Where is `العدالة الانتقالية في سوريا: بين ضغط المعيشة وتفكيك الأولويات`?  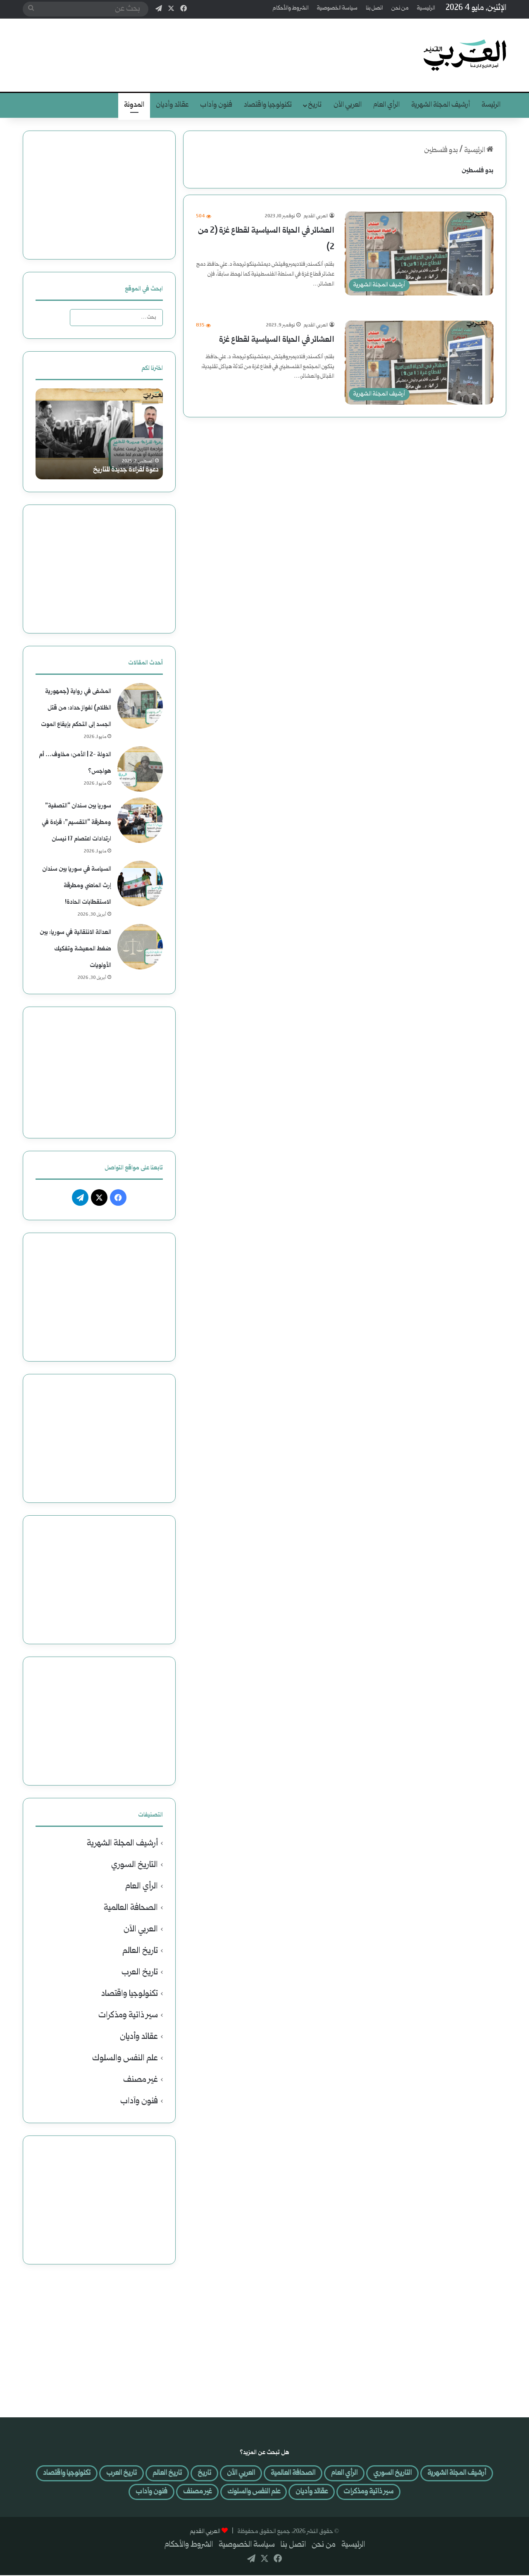 العدالة الانتقالية في سوريا: بين ضغط المعيشة وتفكيك الأولويات is located at coordinates (75, 949).